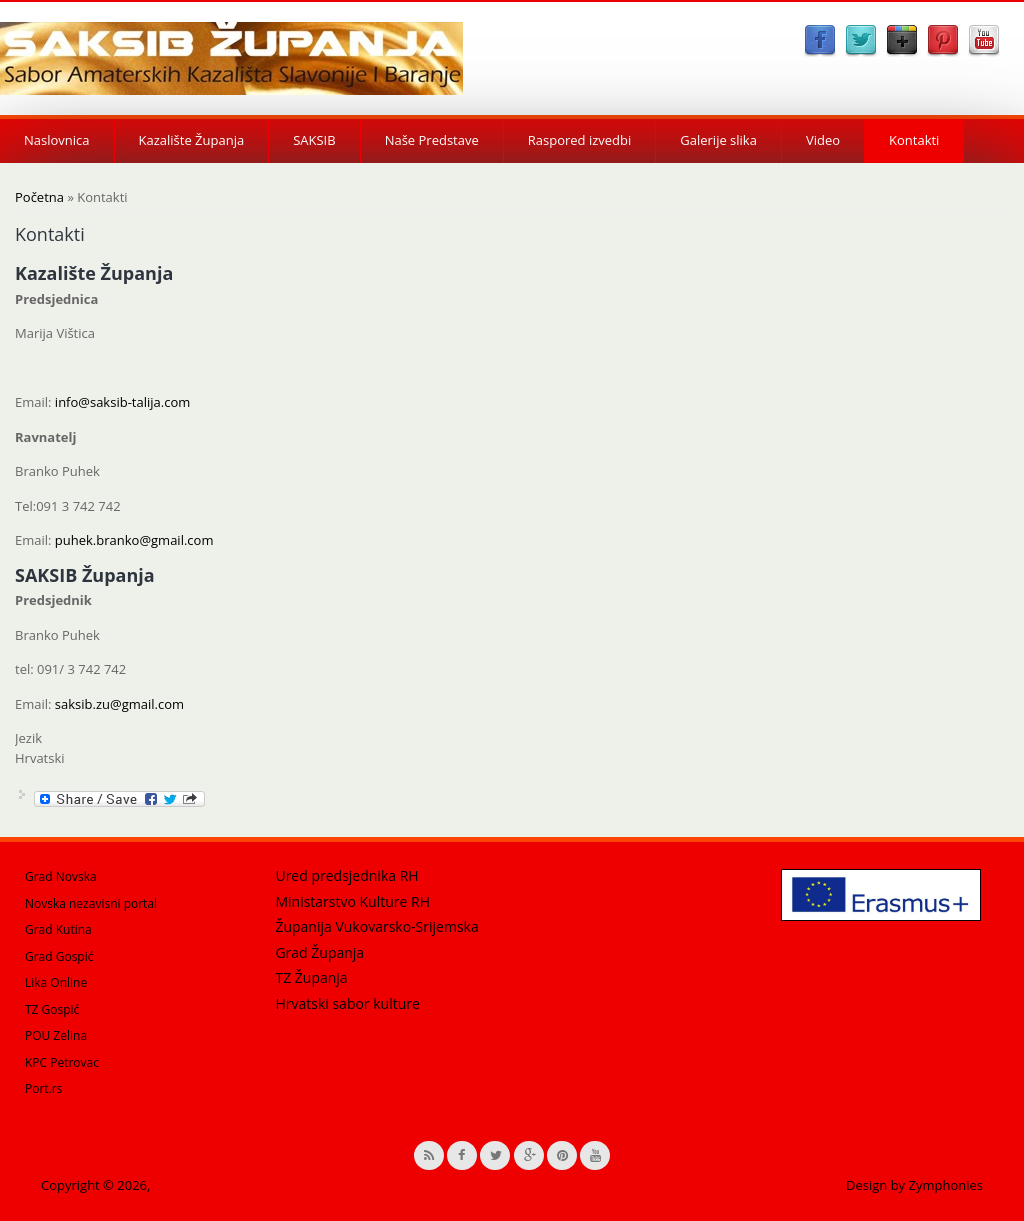 The width and height of the screenshot is (1024, 1221). What do you see at coordinates (122, 402) in the screenshot?
I see `info@saksib-talija.com` at bounding box center [122, 402].